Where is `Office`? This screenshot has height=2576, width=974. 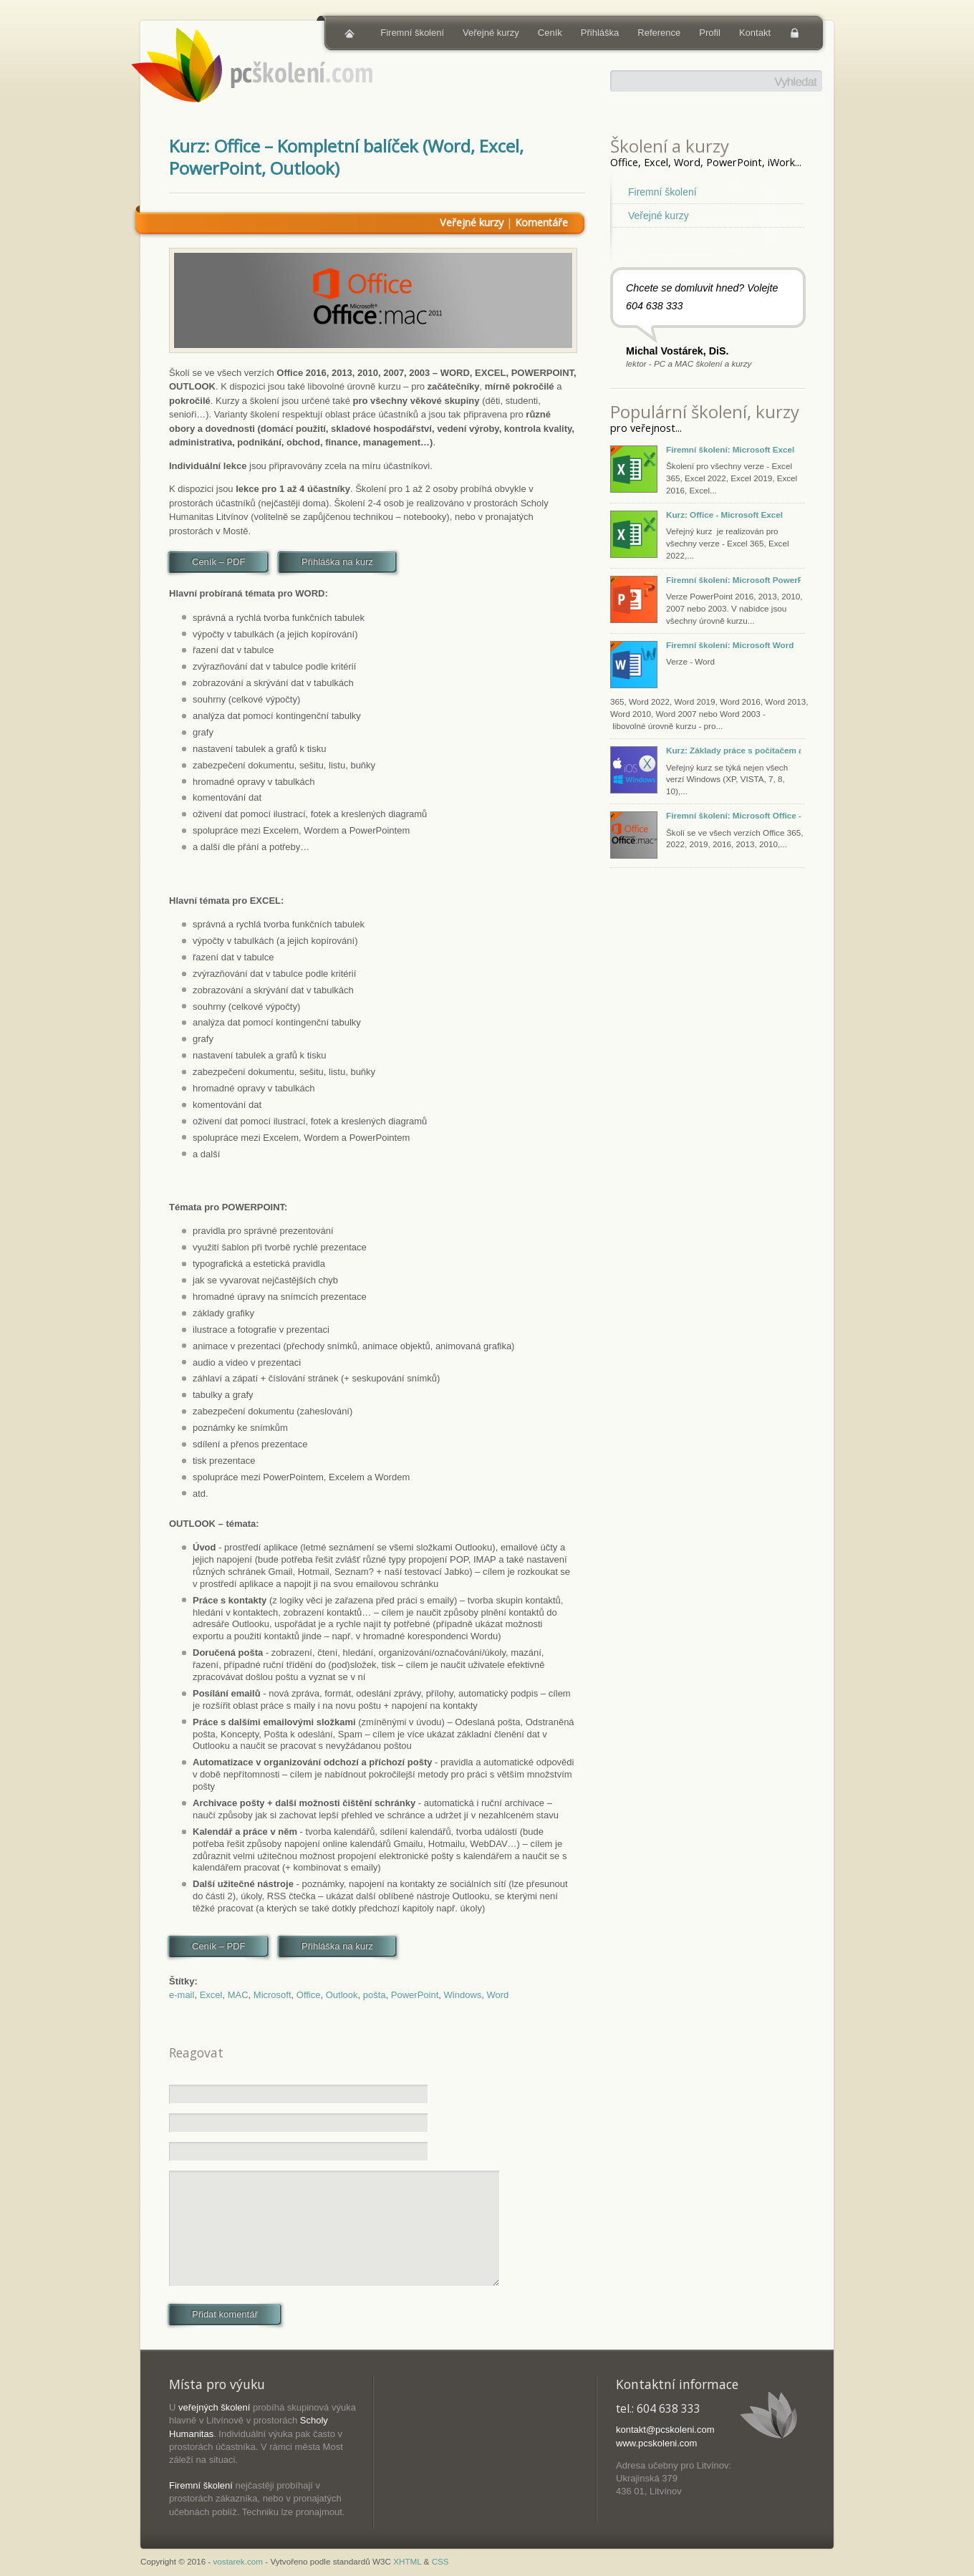 Office is located at coordinates (308, 1994).